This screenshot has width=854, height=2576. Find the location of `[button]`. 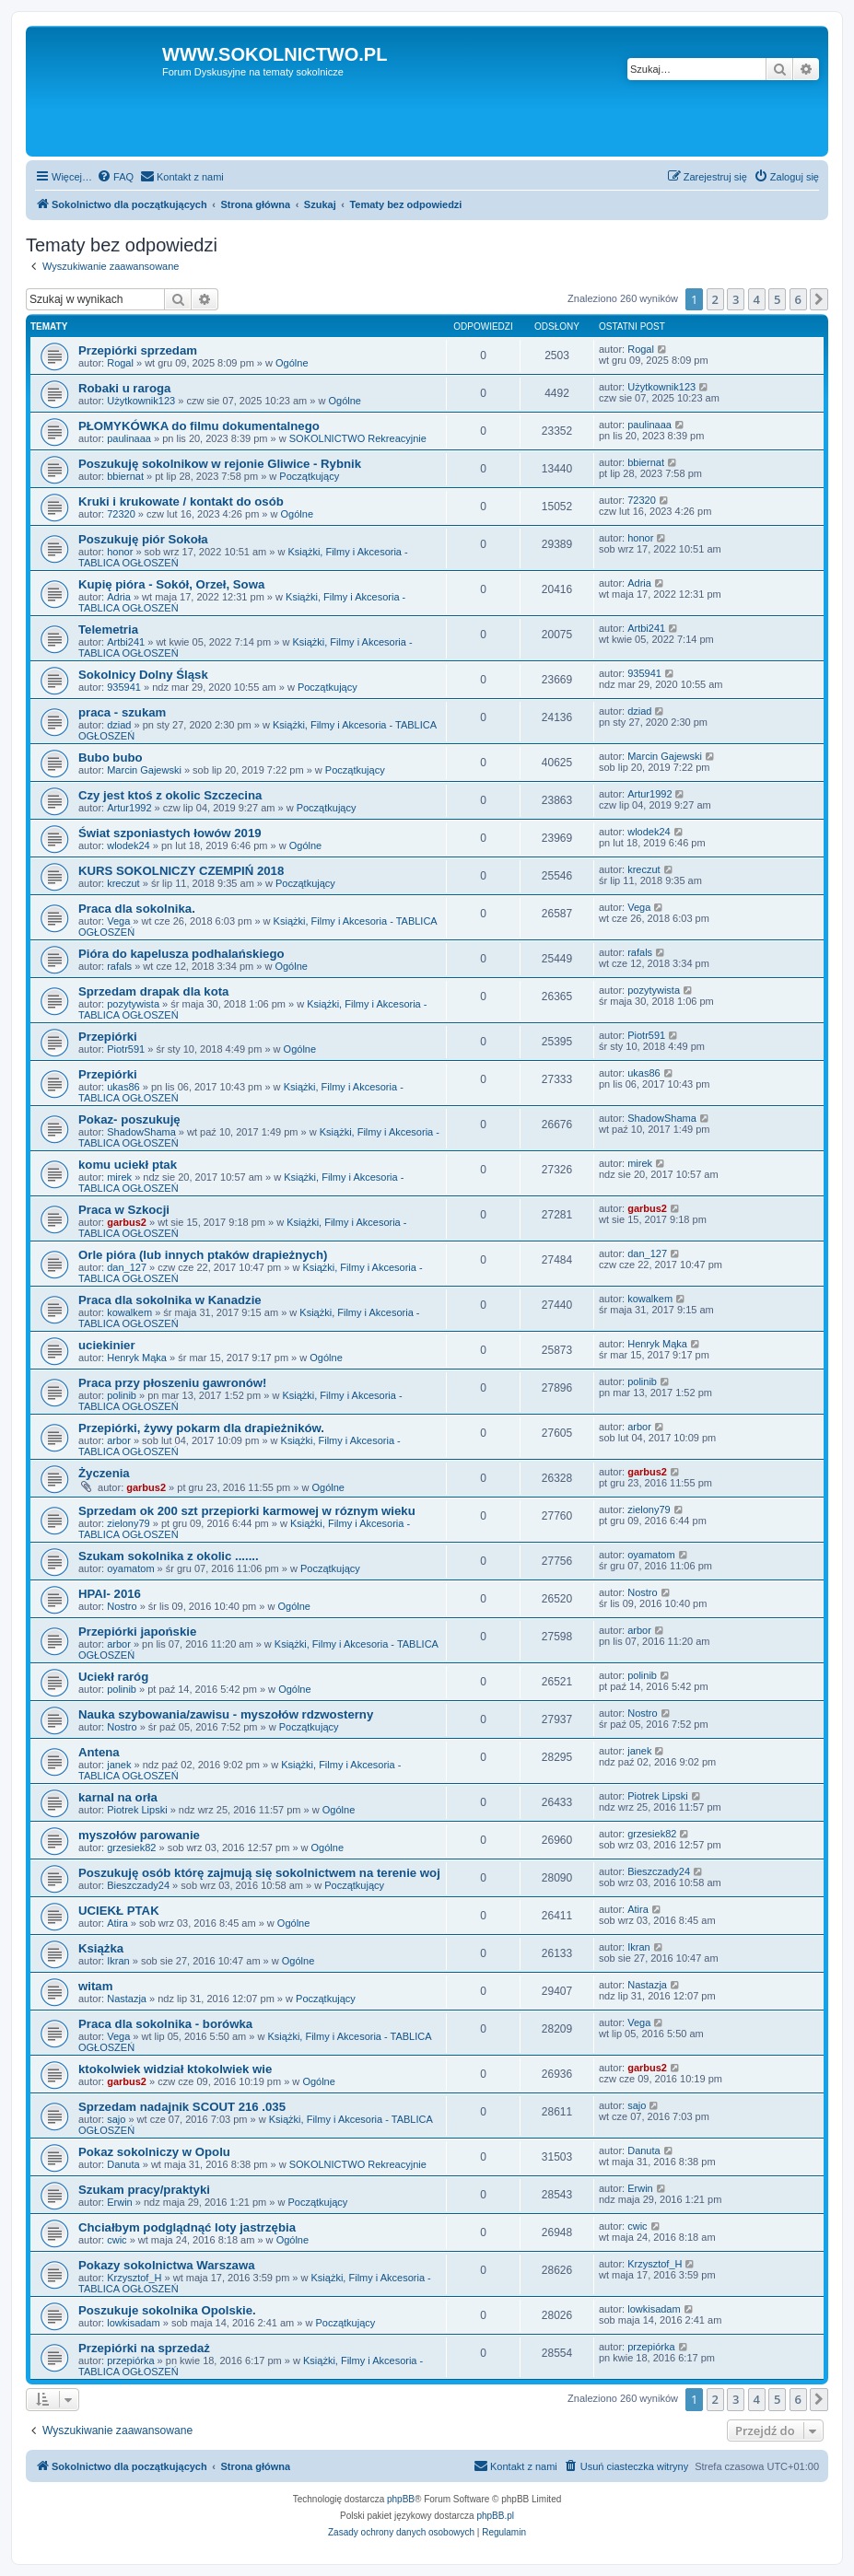

[button] is located at coordinates (819, 299).